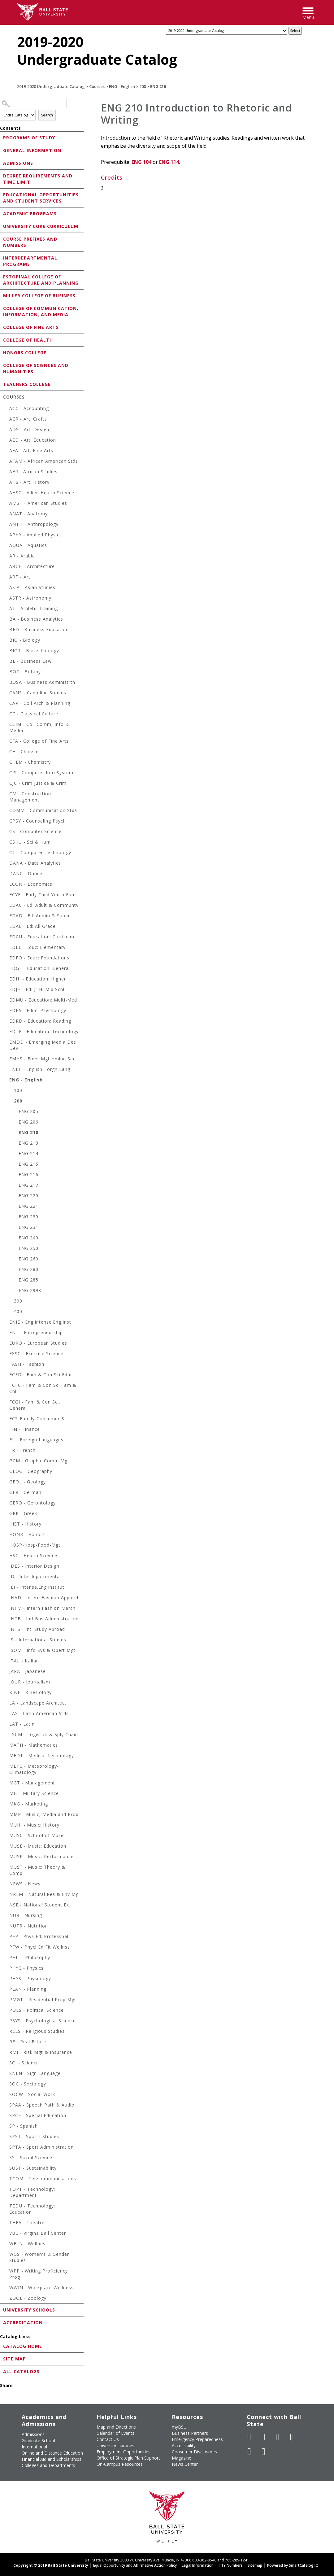  What do you see at coordinates (42, 1059) in the screenshot?
I see `EMHS - Emer Mgt Hmlnd Sec` at bounding box center [42, 1059].